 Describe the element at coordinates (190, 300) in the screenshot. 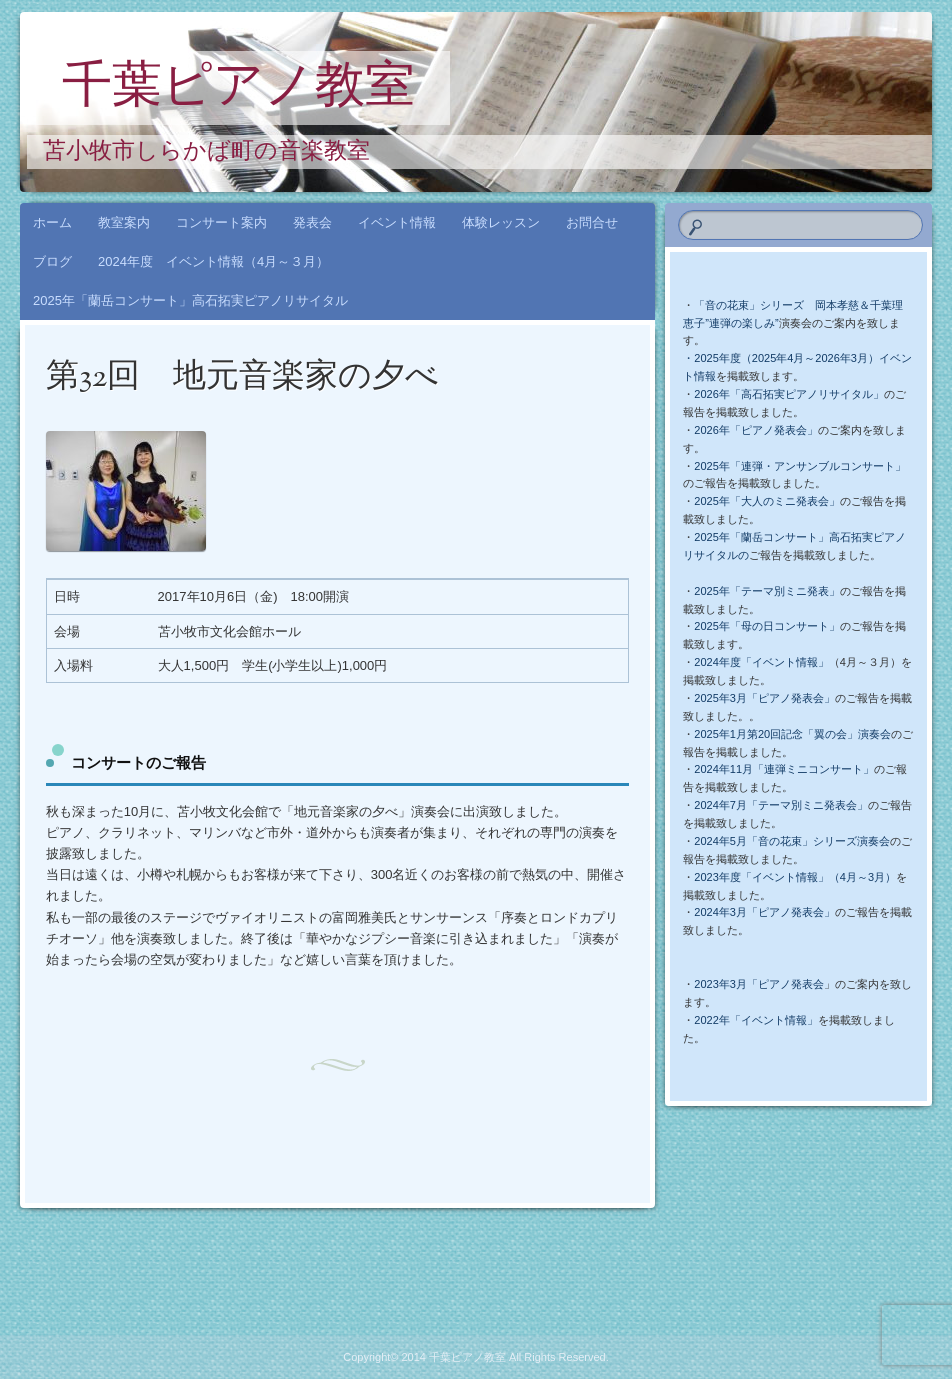

I see `2025年「蘭岳コンサート」高石拓実ピアノリサイタル` at that location.